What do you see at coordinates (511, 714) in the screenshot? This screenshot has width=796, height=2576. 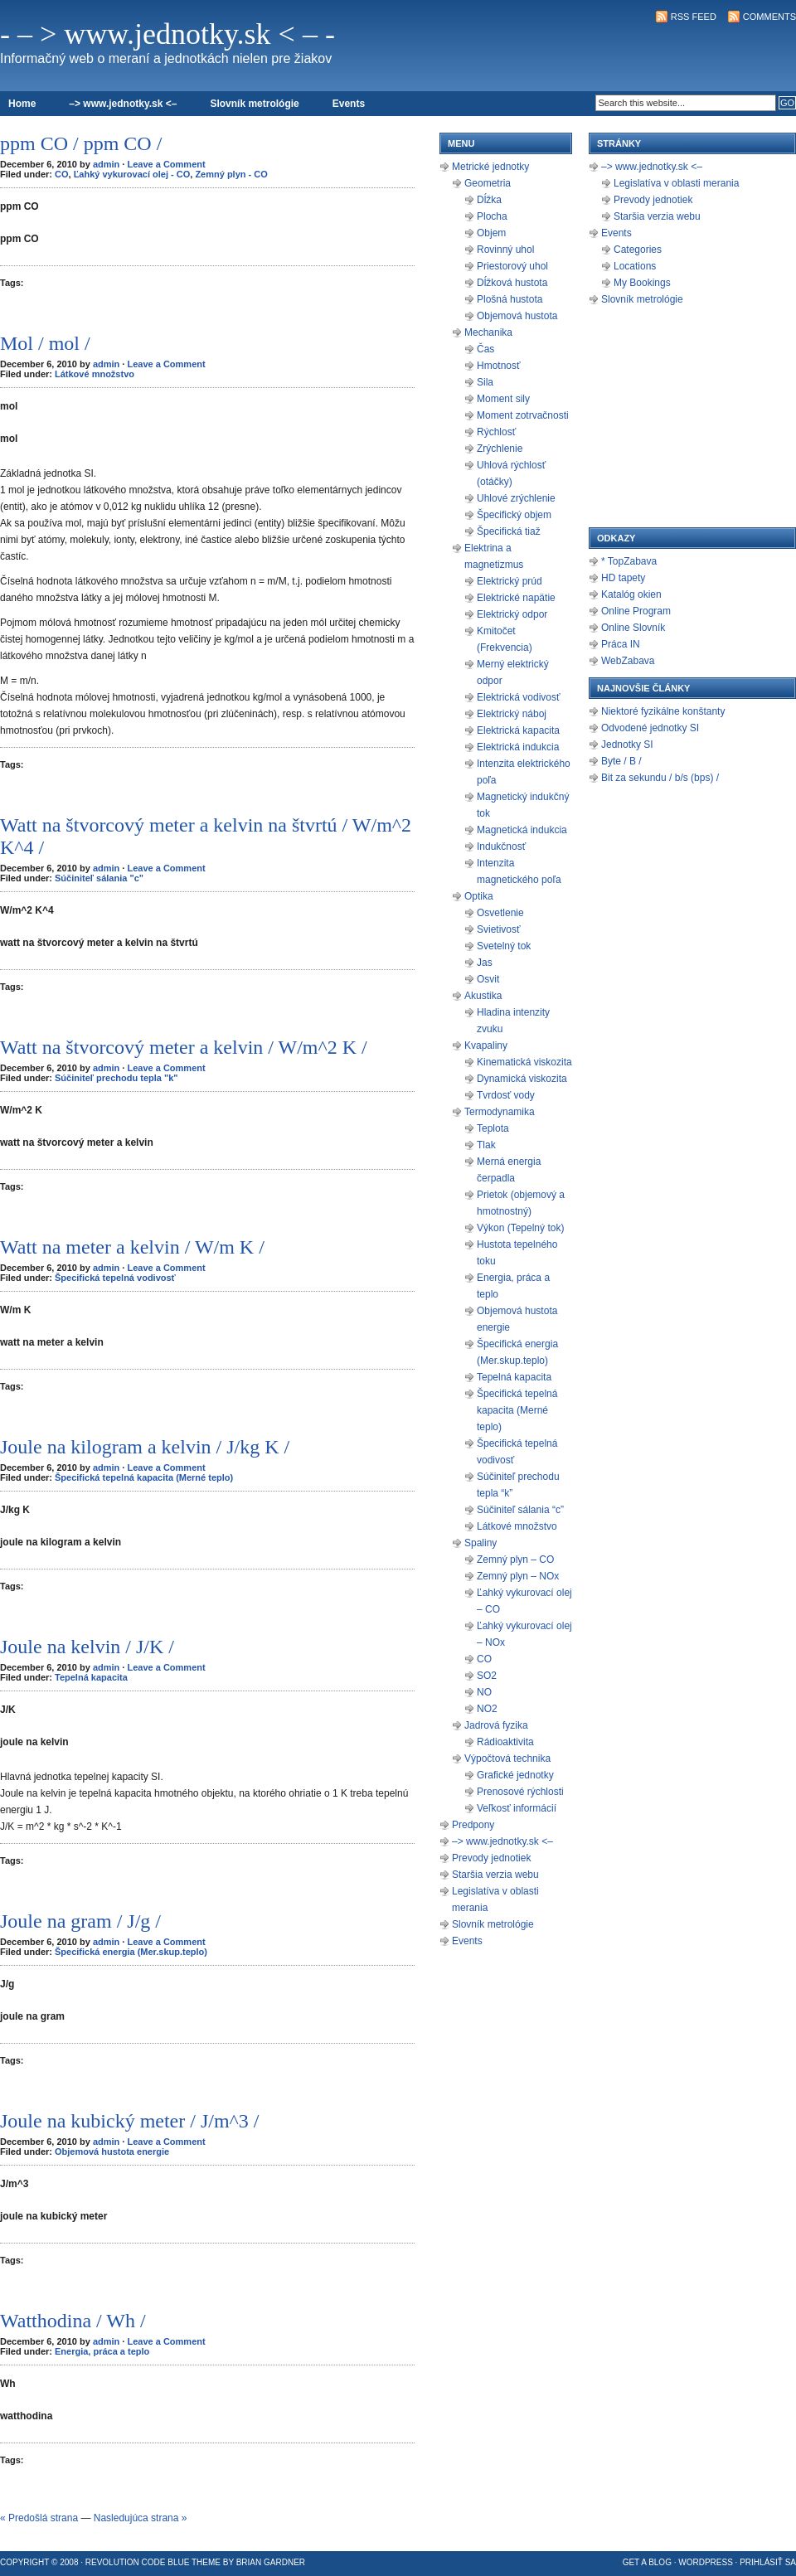 I see `Elektrický náboj` at bounding box center [511, 714].